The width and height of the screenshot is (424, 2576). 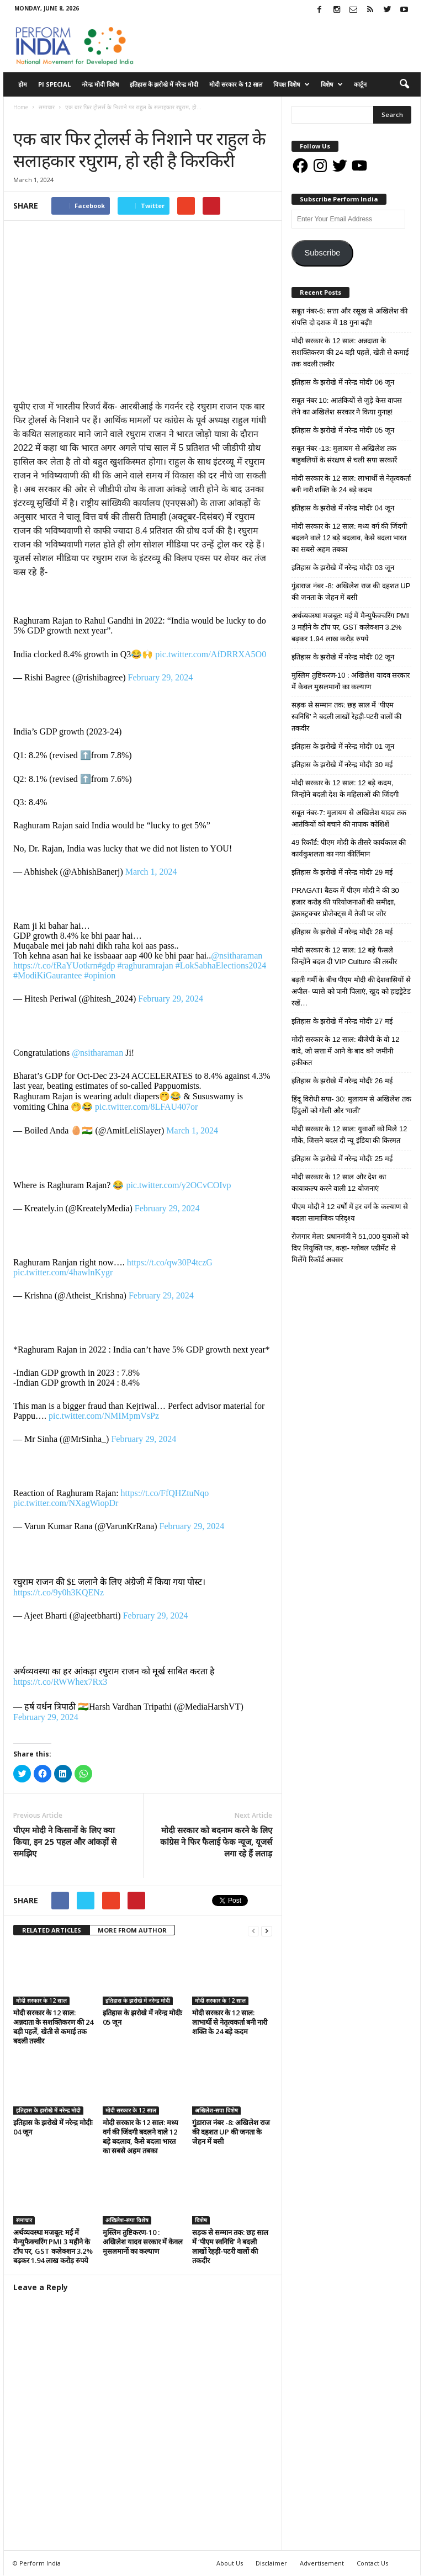 What do you see at coordinates (291, 84) in the screenshot?
I see `विपक्ष विशेष` at bounding box center [291, 84].